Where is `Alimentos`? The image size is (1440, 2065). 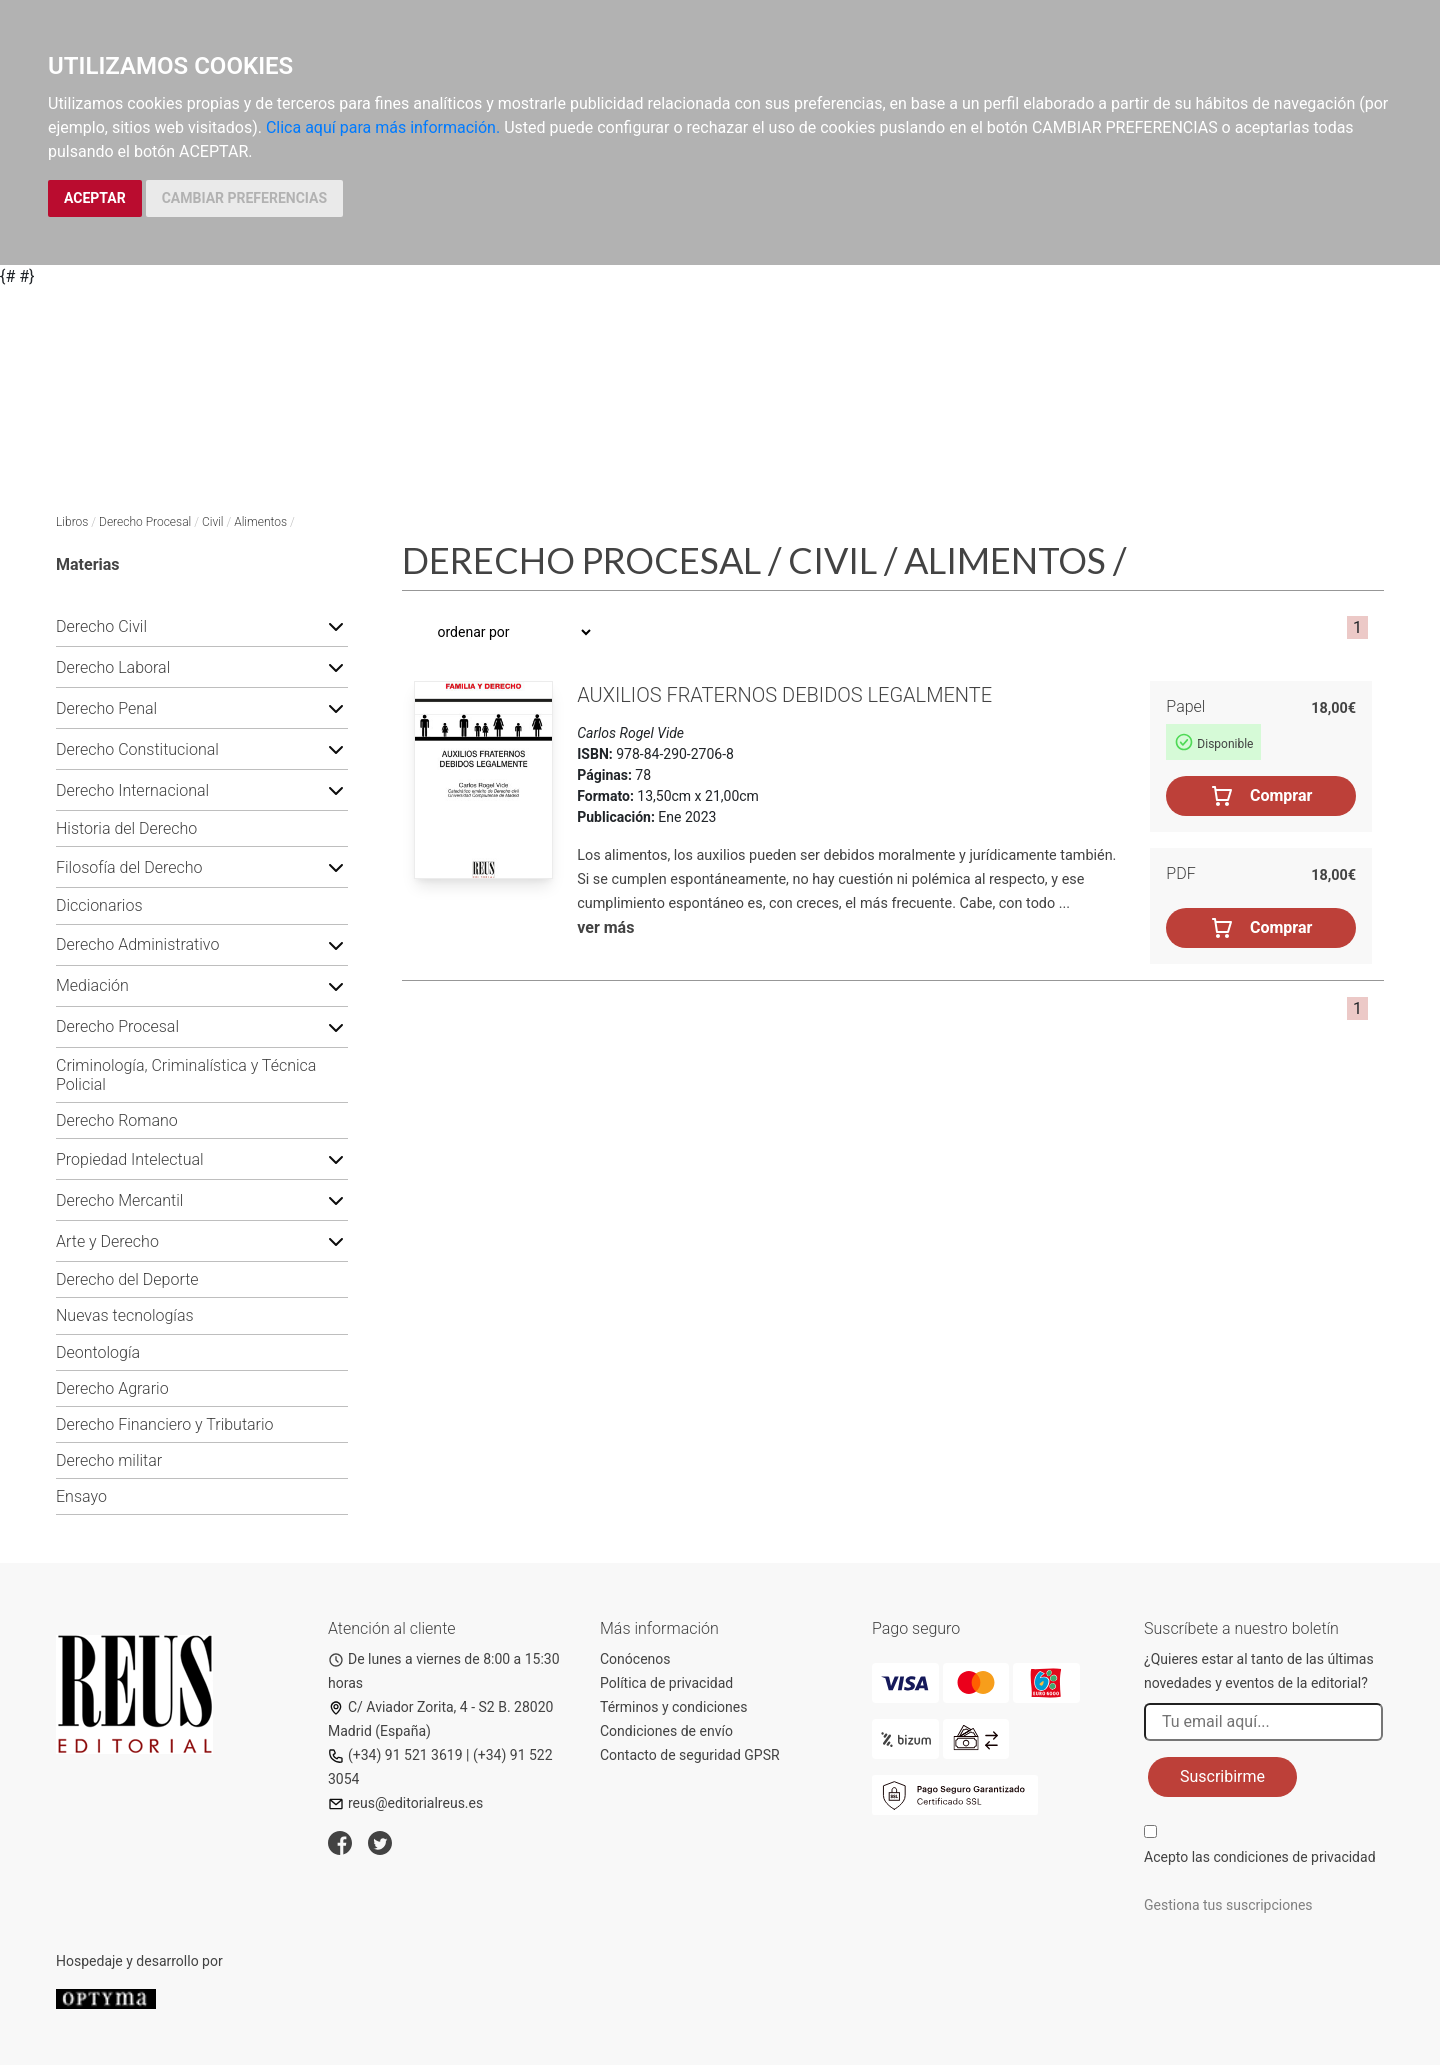 Alimentos is located at coordinates (260, 522).